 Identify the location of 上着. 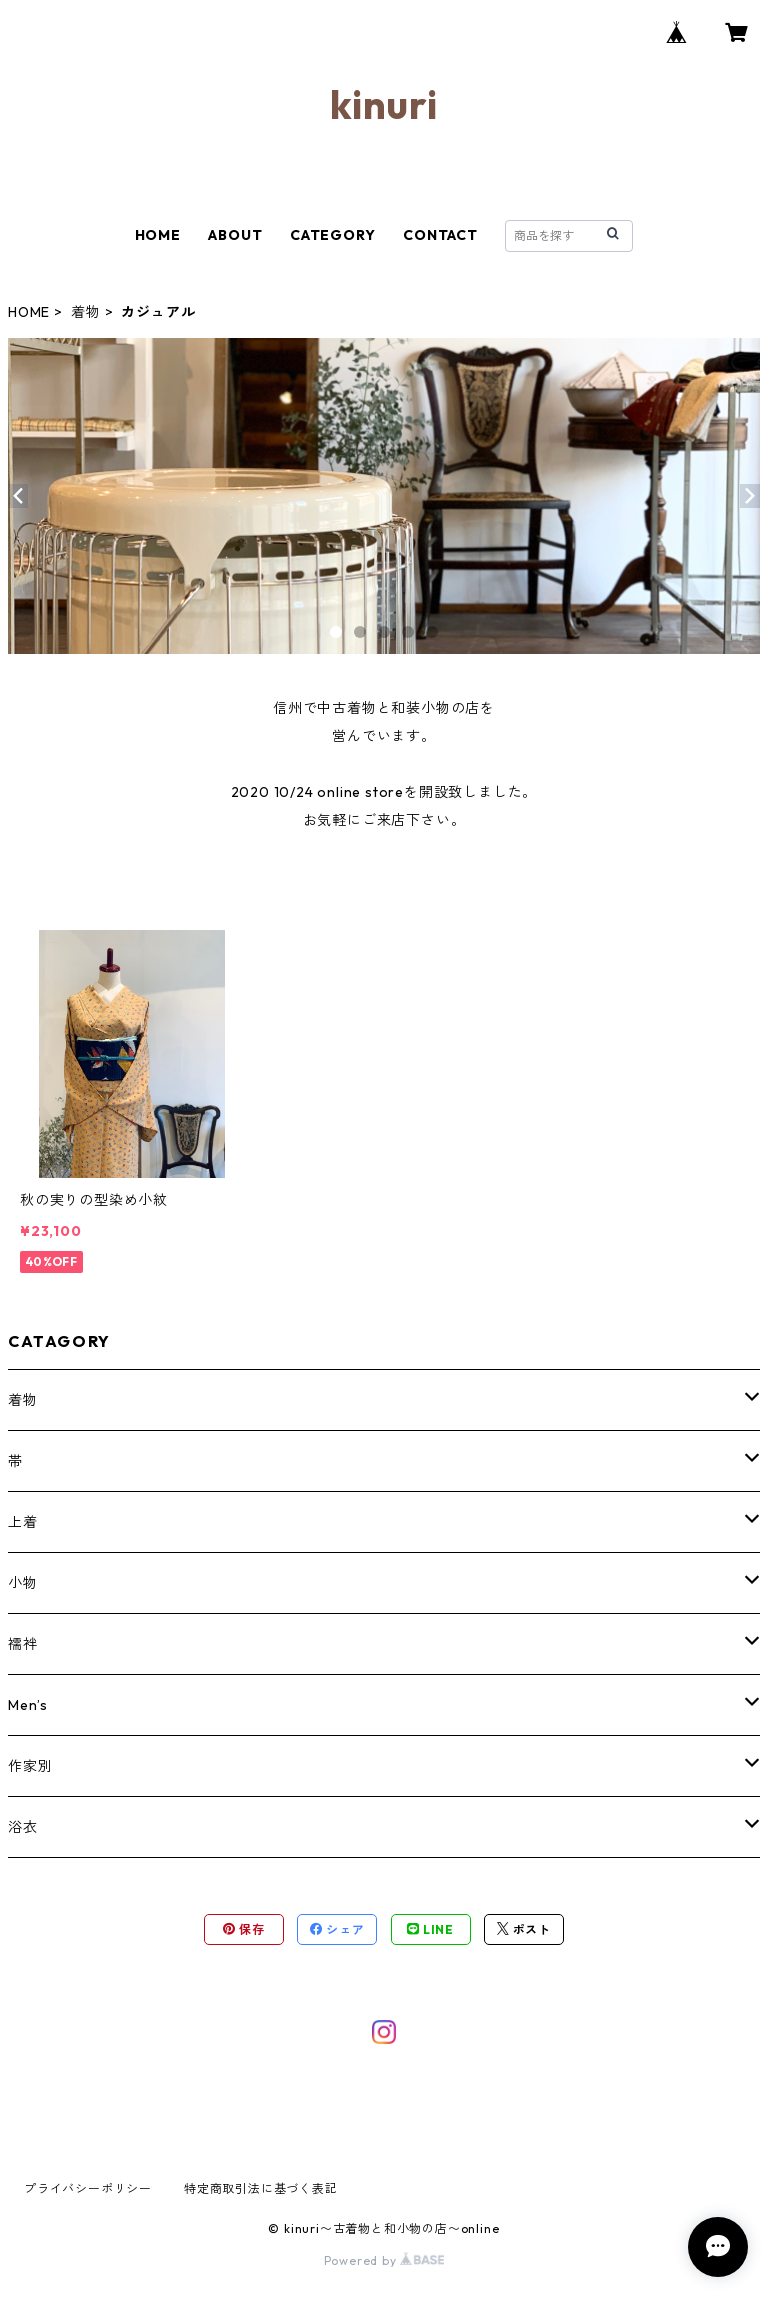
(23, 1522).